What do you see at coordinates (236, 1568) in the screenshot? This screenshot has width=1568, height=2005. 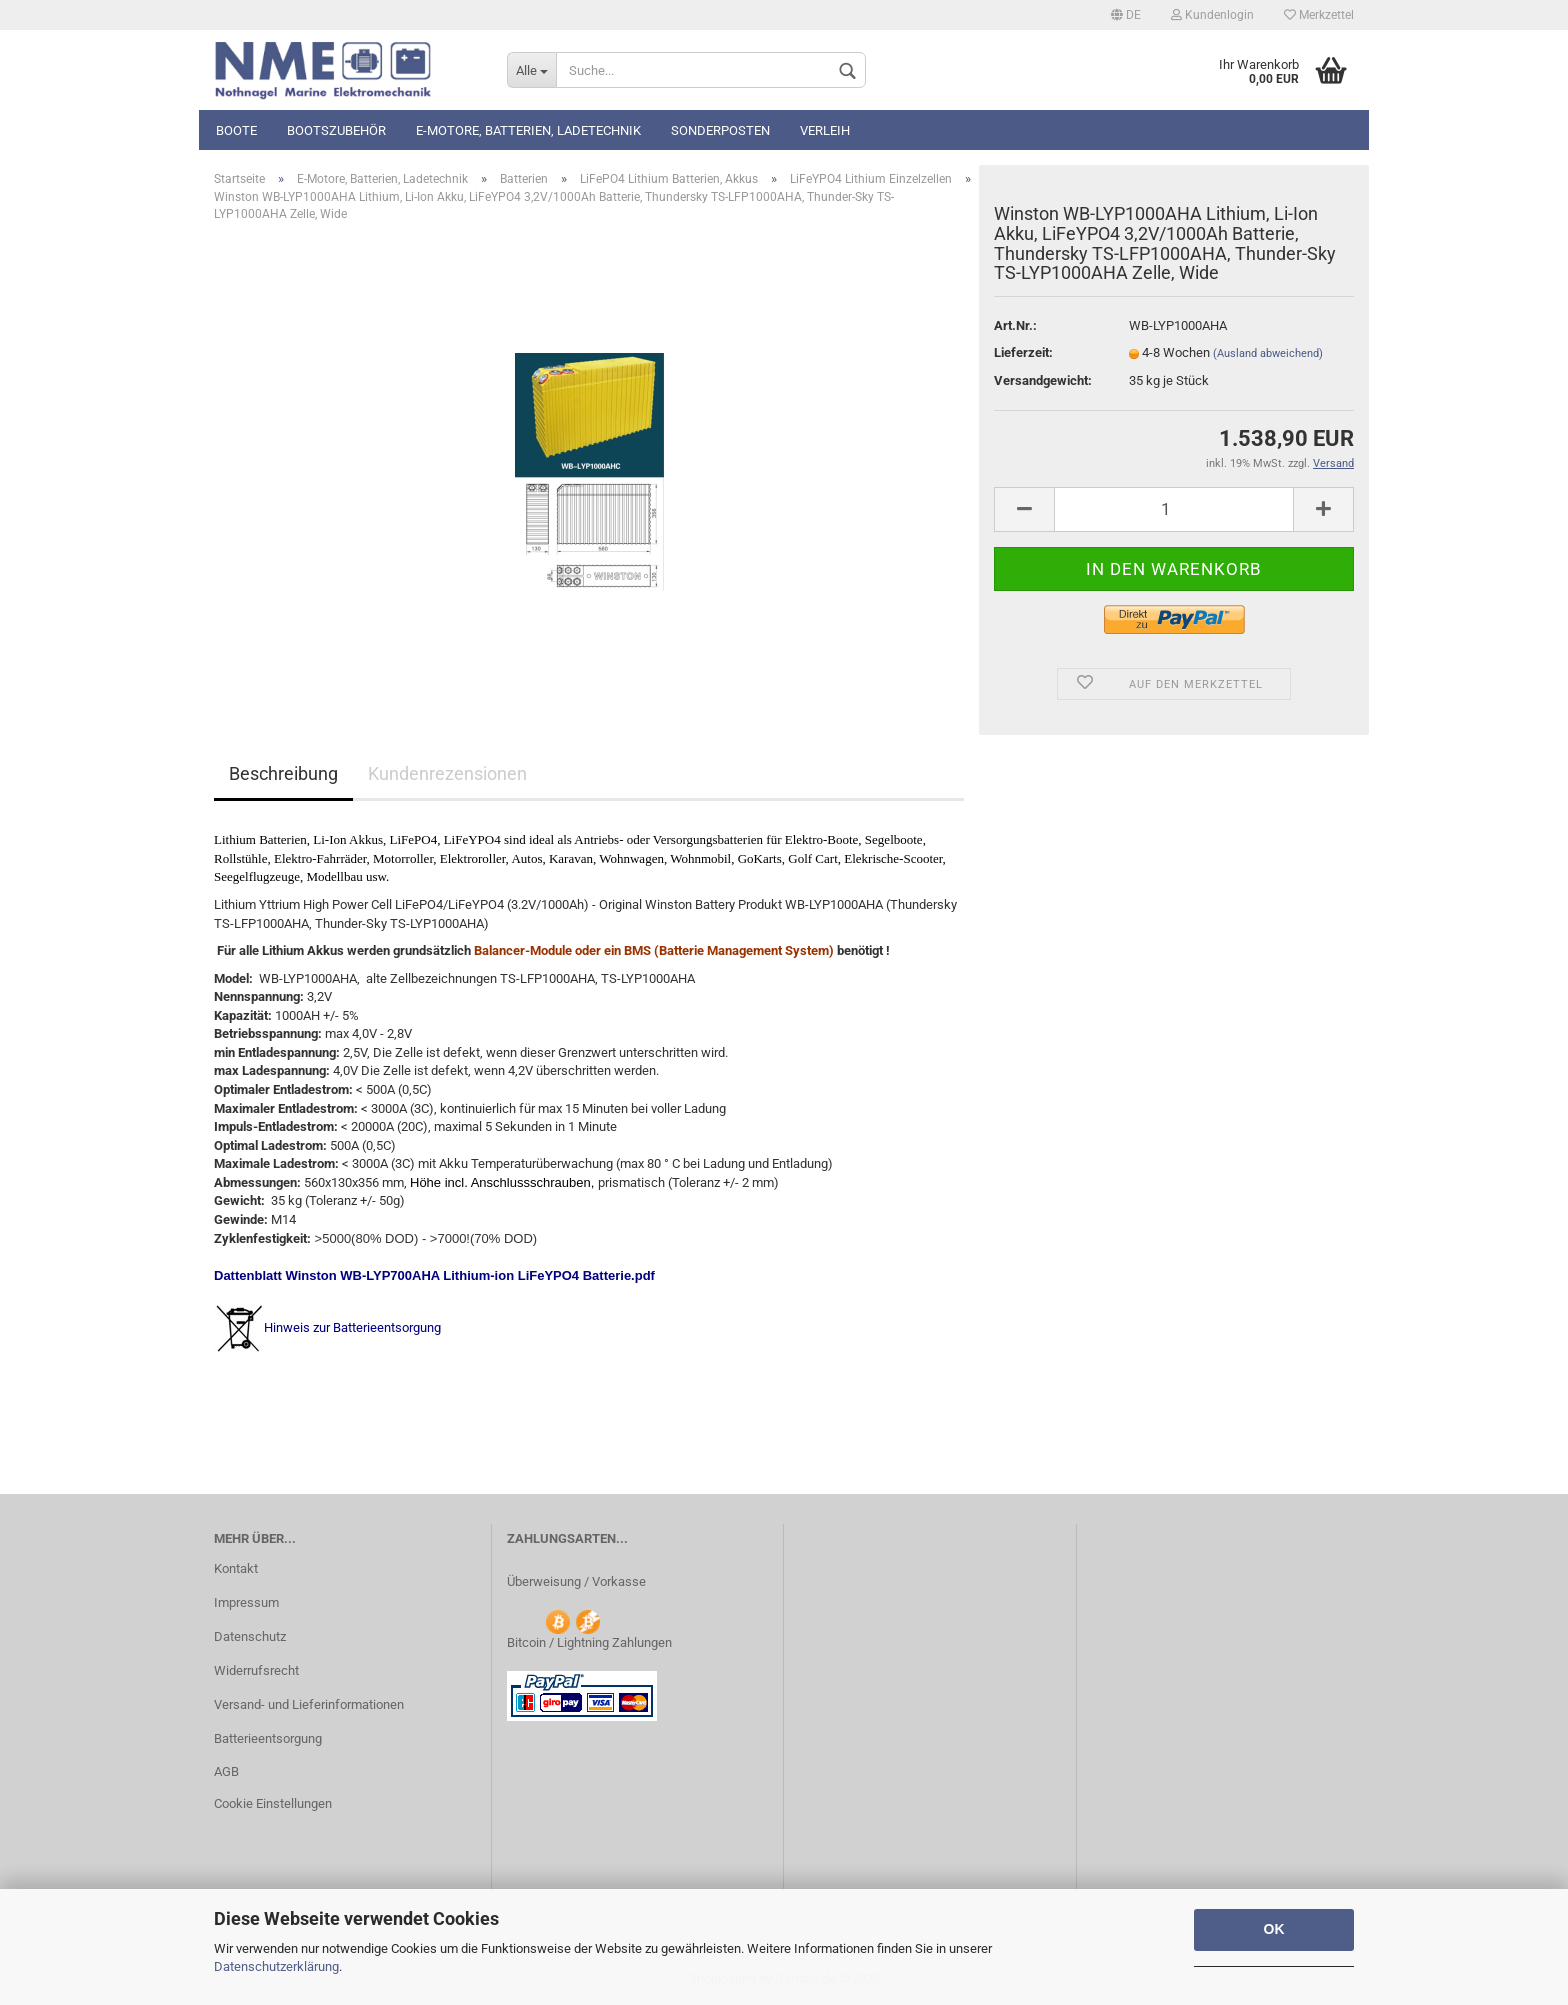 I see `Kontakt` at bounding box center [236, 1568].